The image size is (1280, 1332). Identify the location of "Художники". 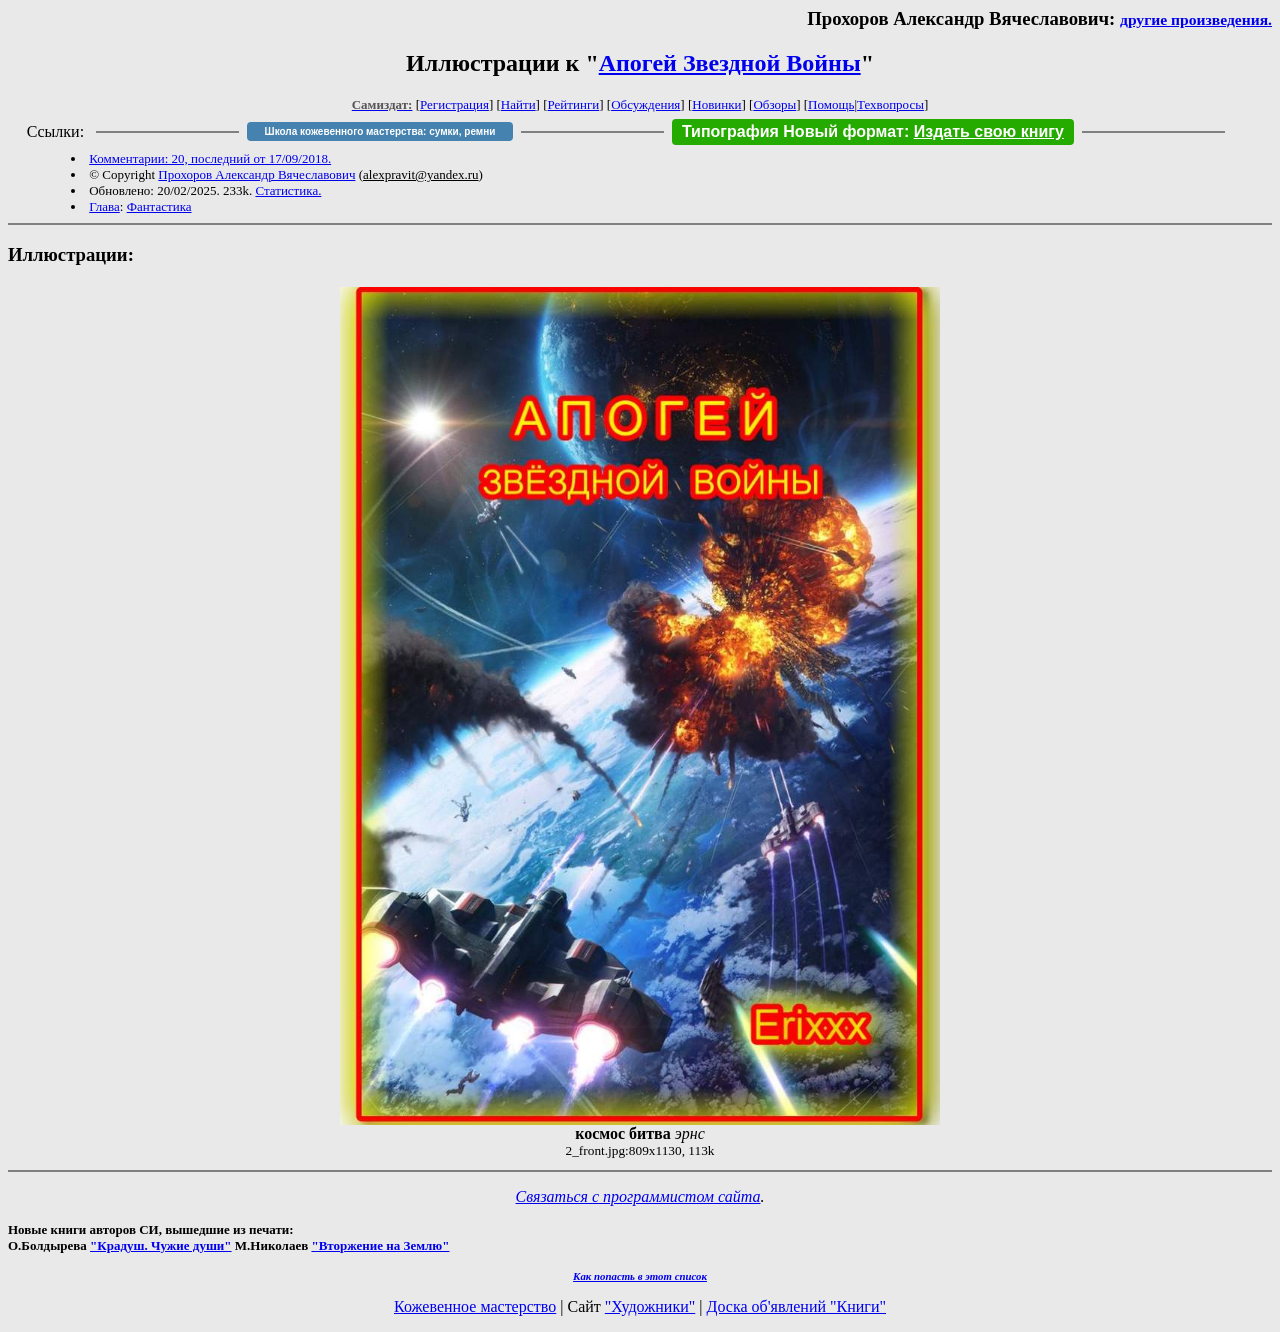
(650, 1306).